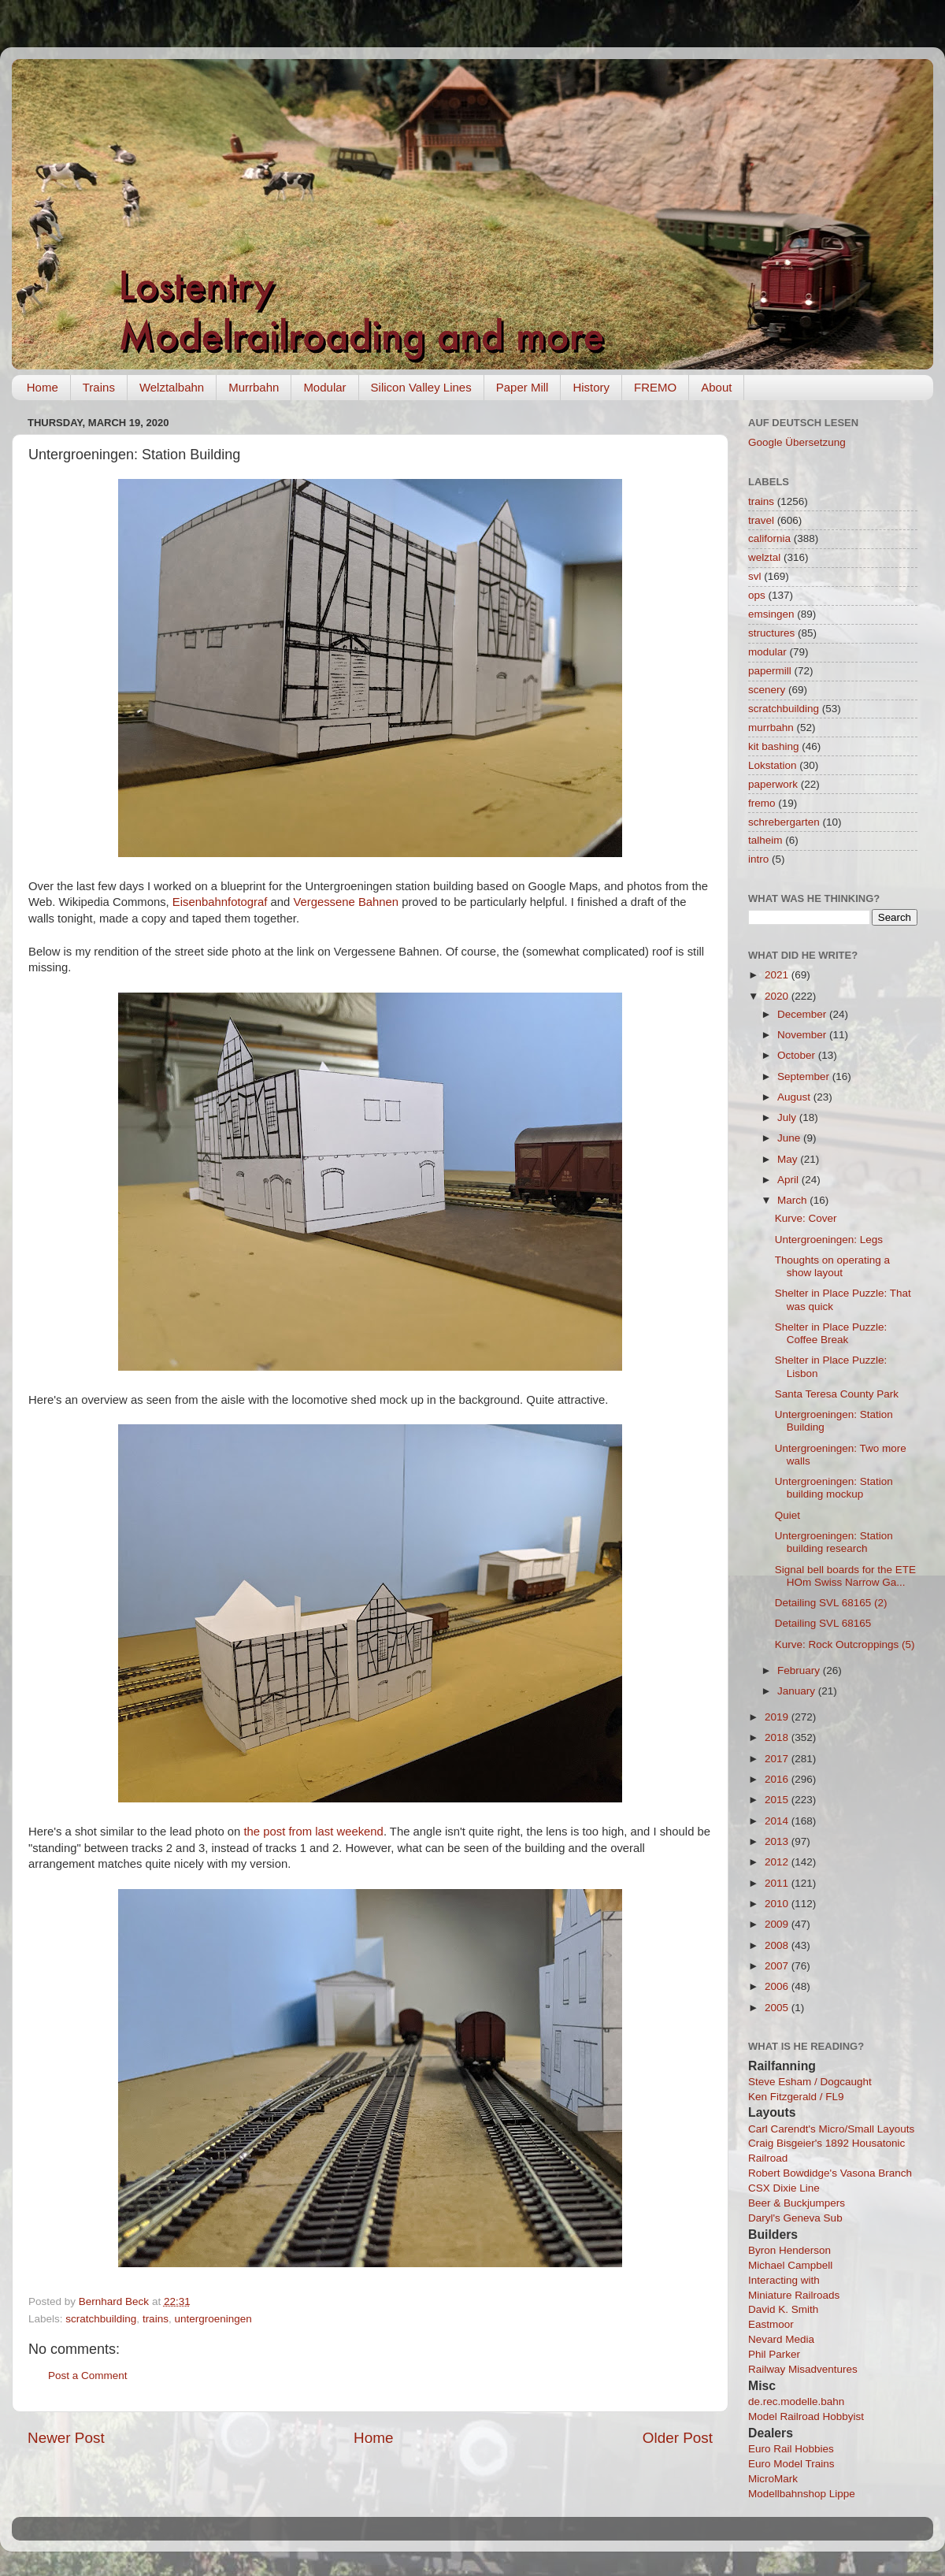 The image size is (945, 2576). I want to click on March, so click(793, 1200).